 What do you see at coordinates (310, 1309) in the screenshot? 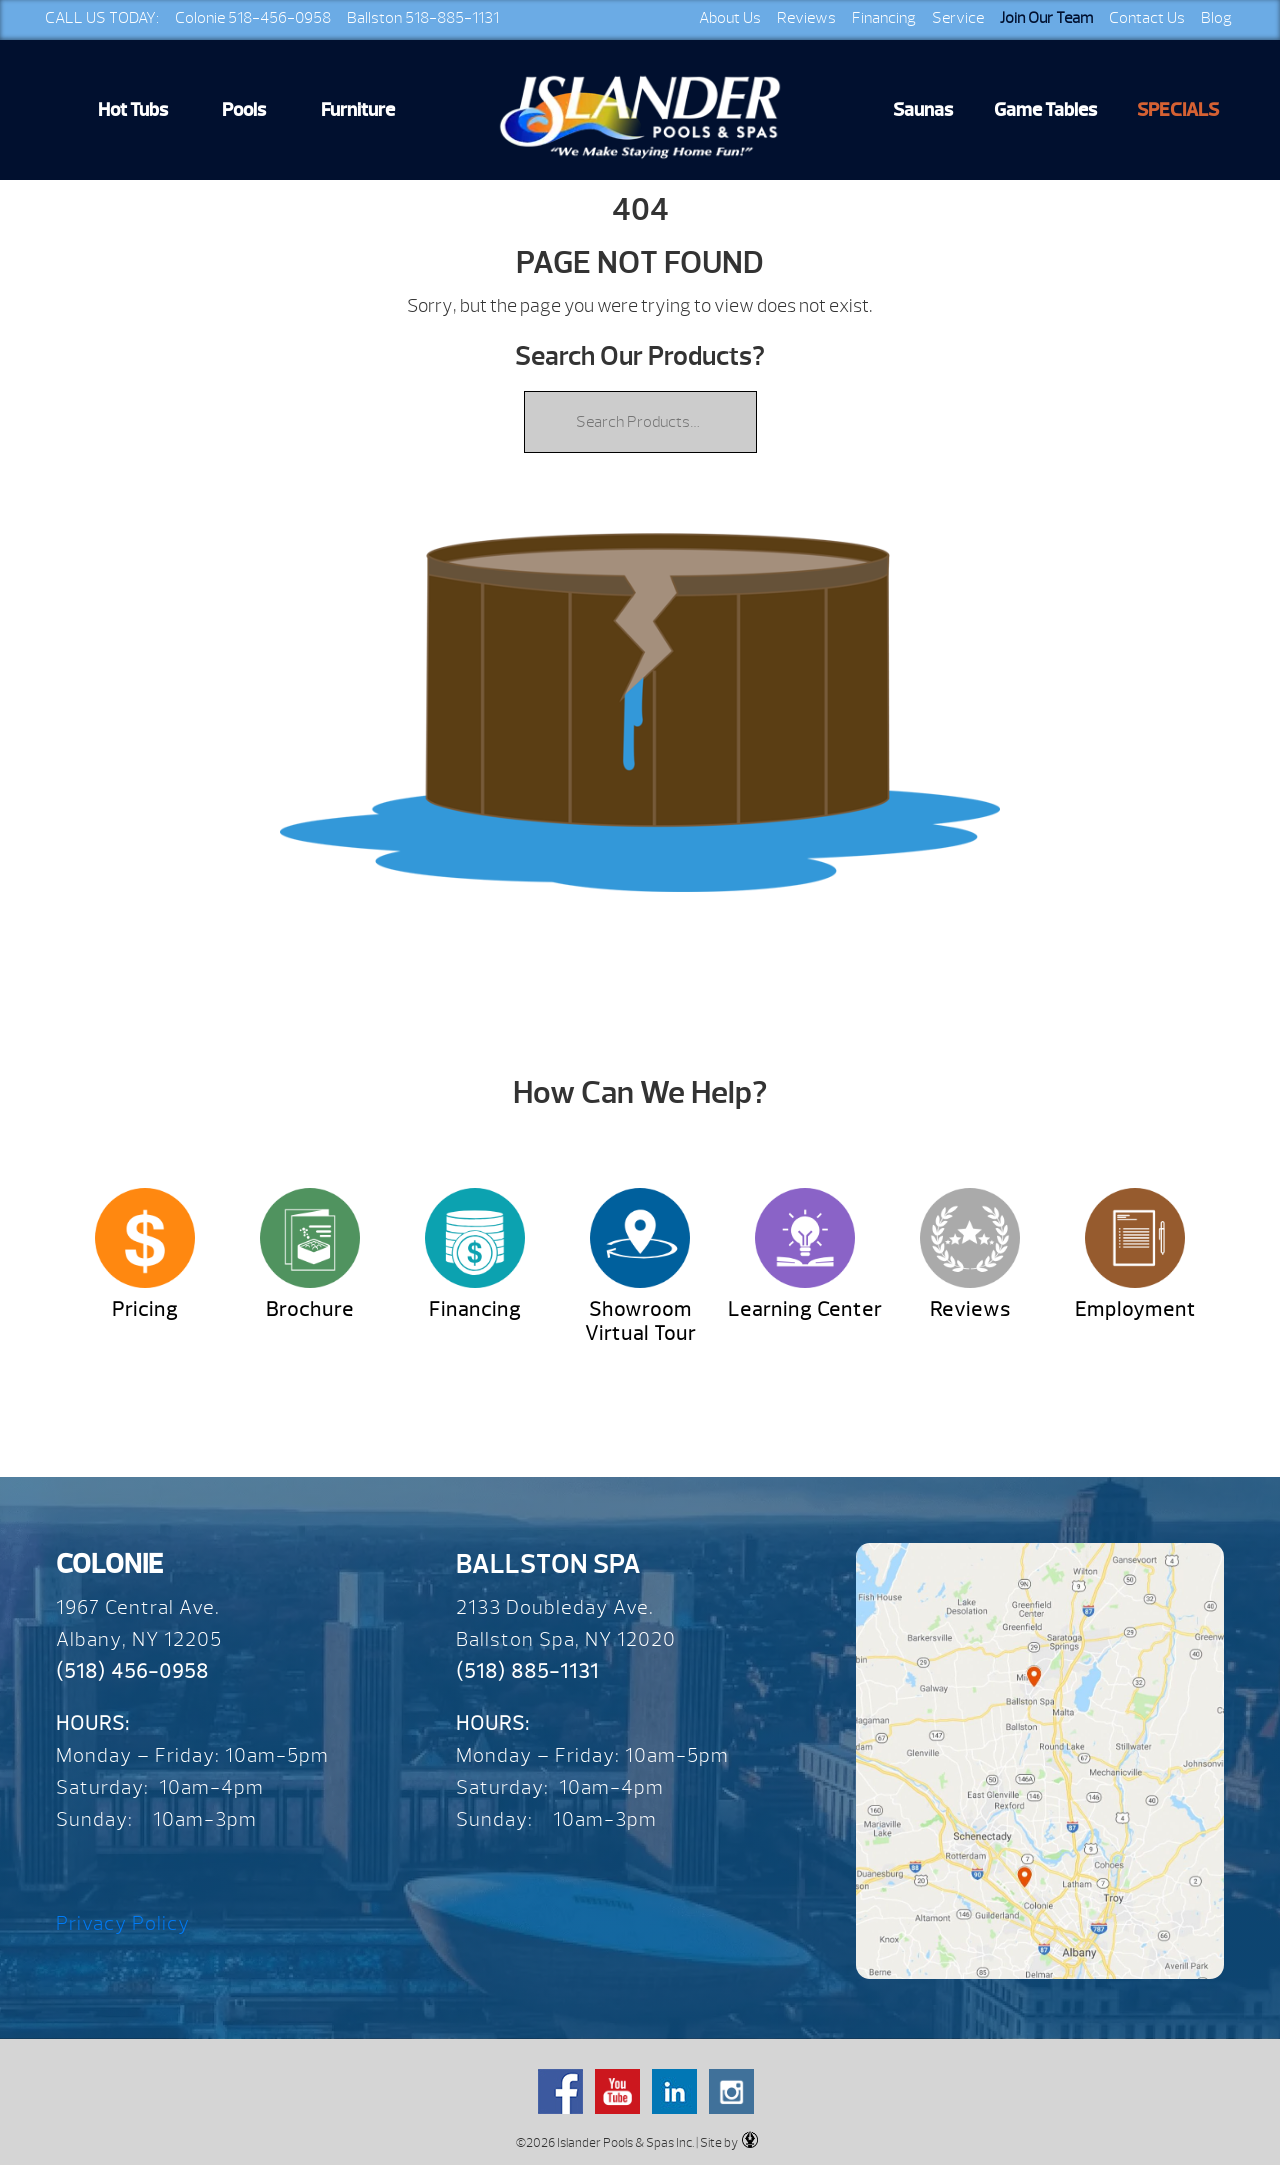
I see `Brochure` at bounding box center [310, 1309].